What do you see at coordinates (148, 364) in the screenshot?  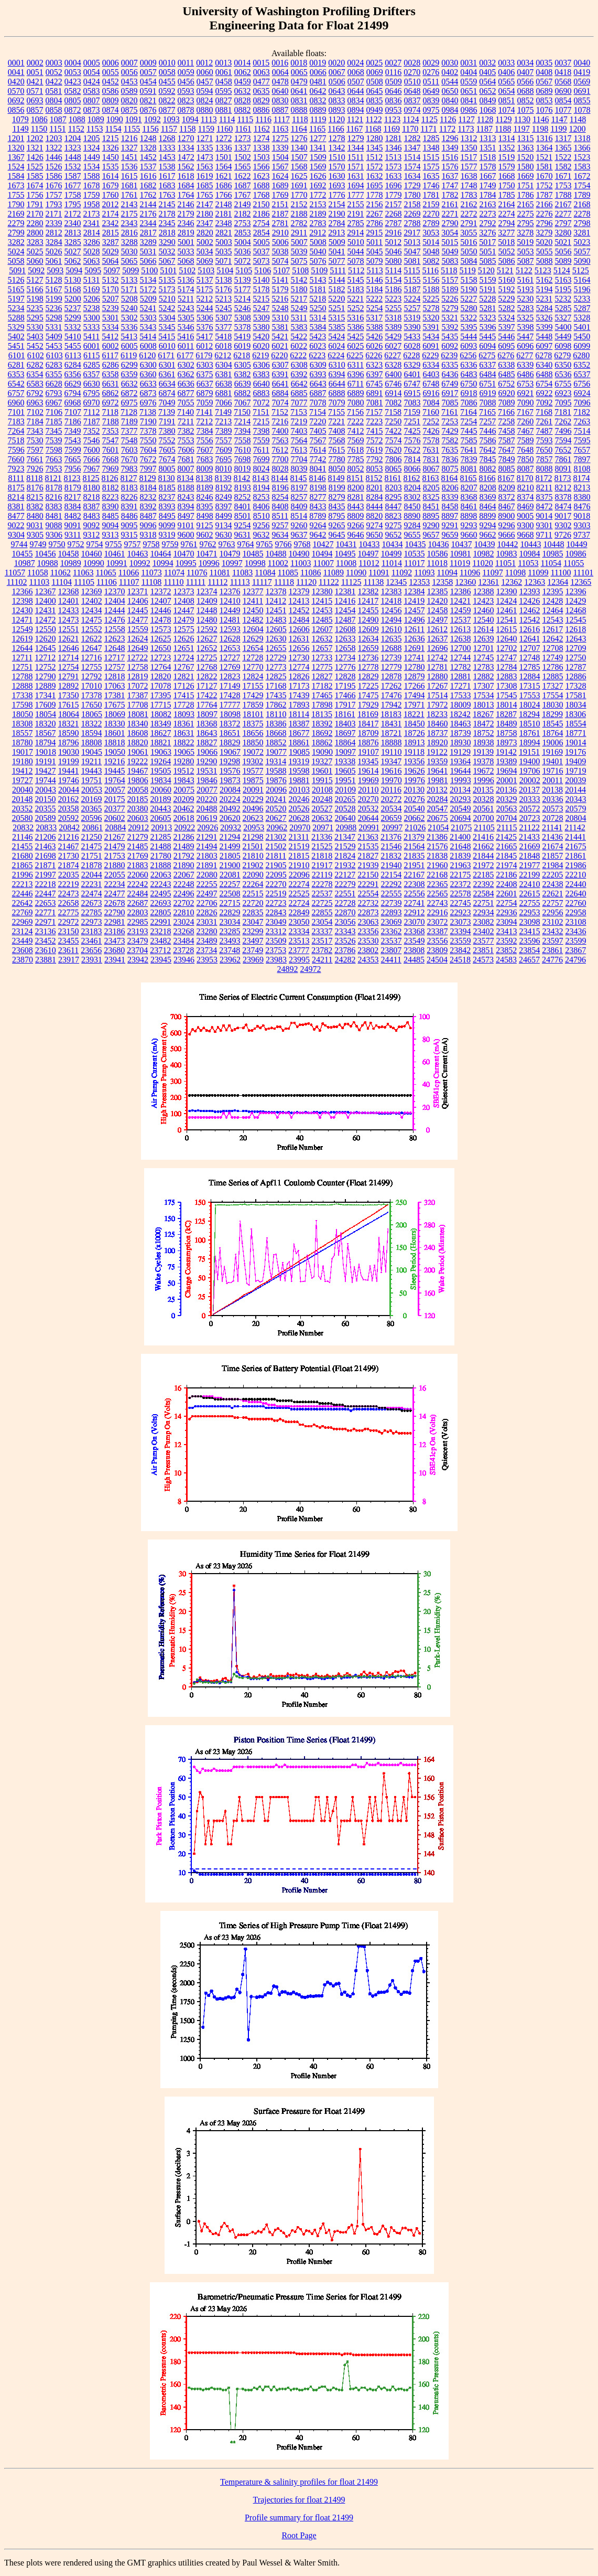 I see `6300` at bounding box center [148, 364].